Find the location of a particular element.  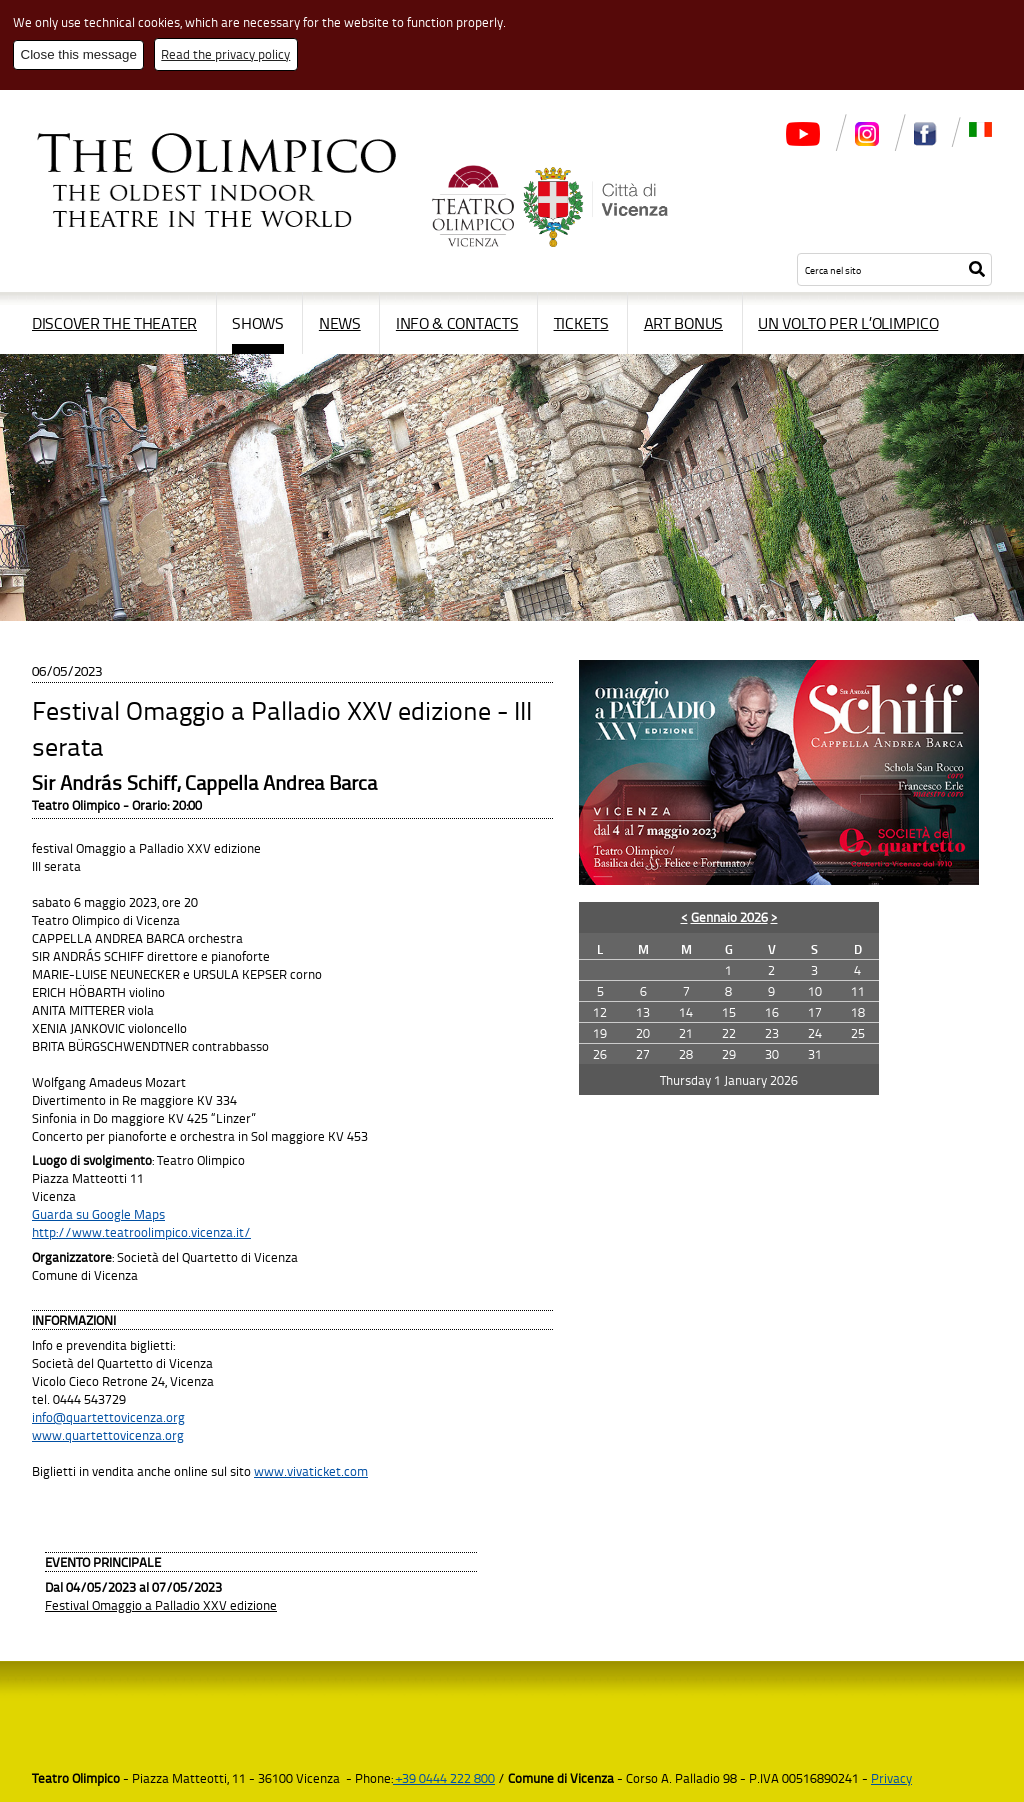

Guarda su Google Maps is located at coordinates (98, 1214).